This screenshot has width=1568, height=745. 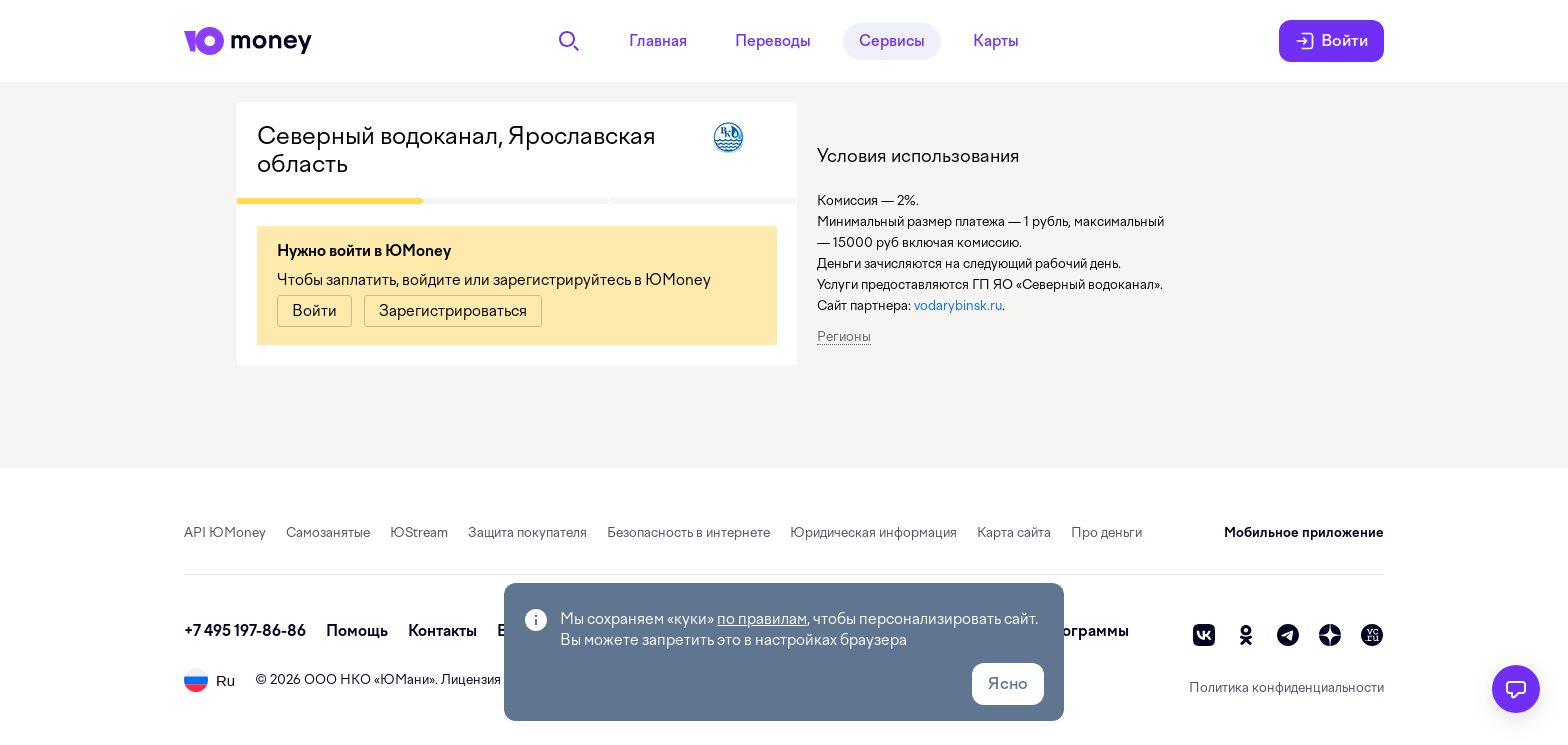 What do you see at coordinates (1008, 683) in the screenshot?
I see `Ясно` at bounding box center [1008, 683].